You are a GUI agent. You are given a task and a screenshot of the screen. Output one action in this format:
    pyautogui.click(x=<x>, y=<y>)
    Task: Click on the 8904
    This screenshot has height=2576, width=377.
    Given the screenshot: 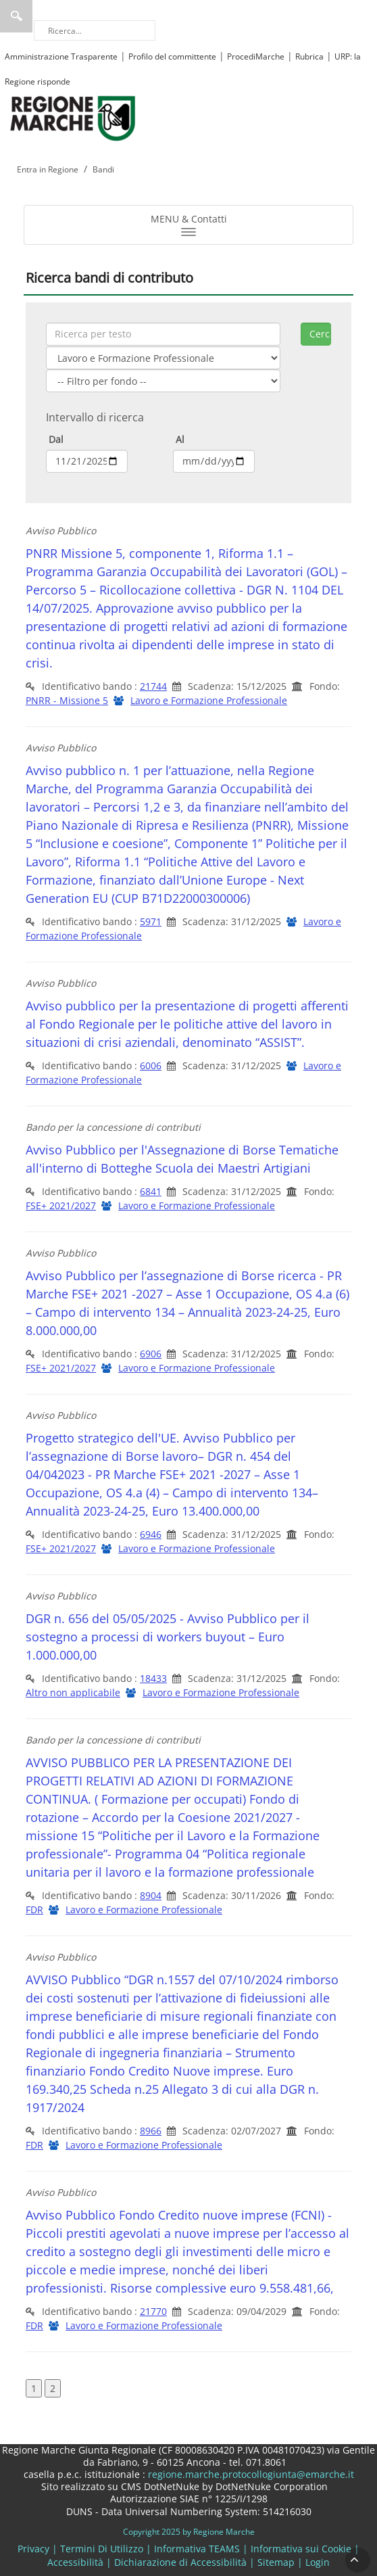 What is the action you would take?
    pyautogui.click(x=150, y=1895)
    